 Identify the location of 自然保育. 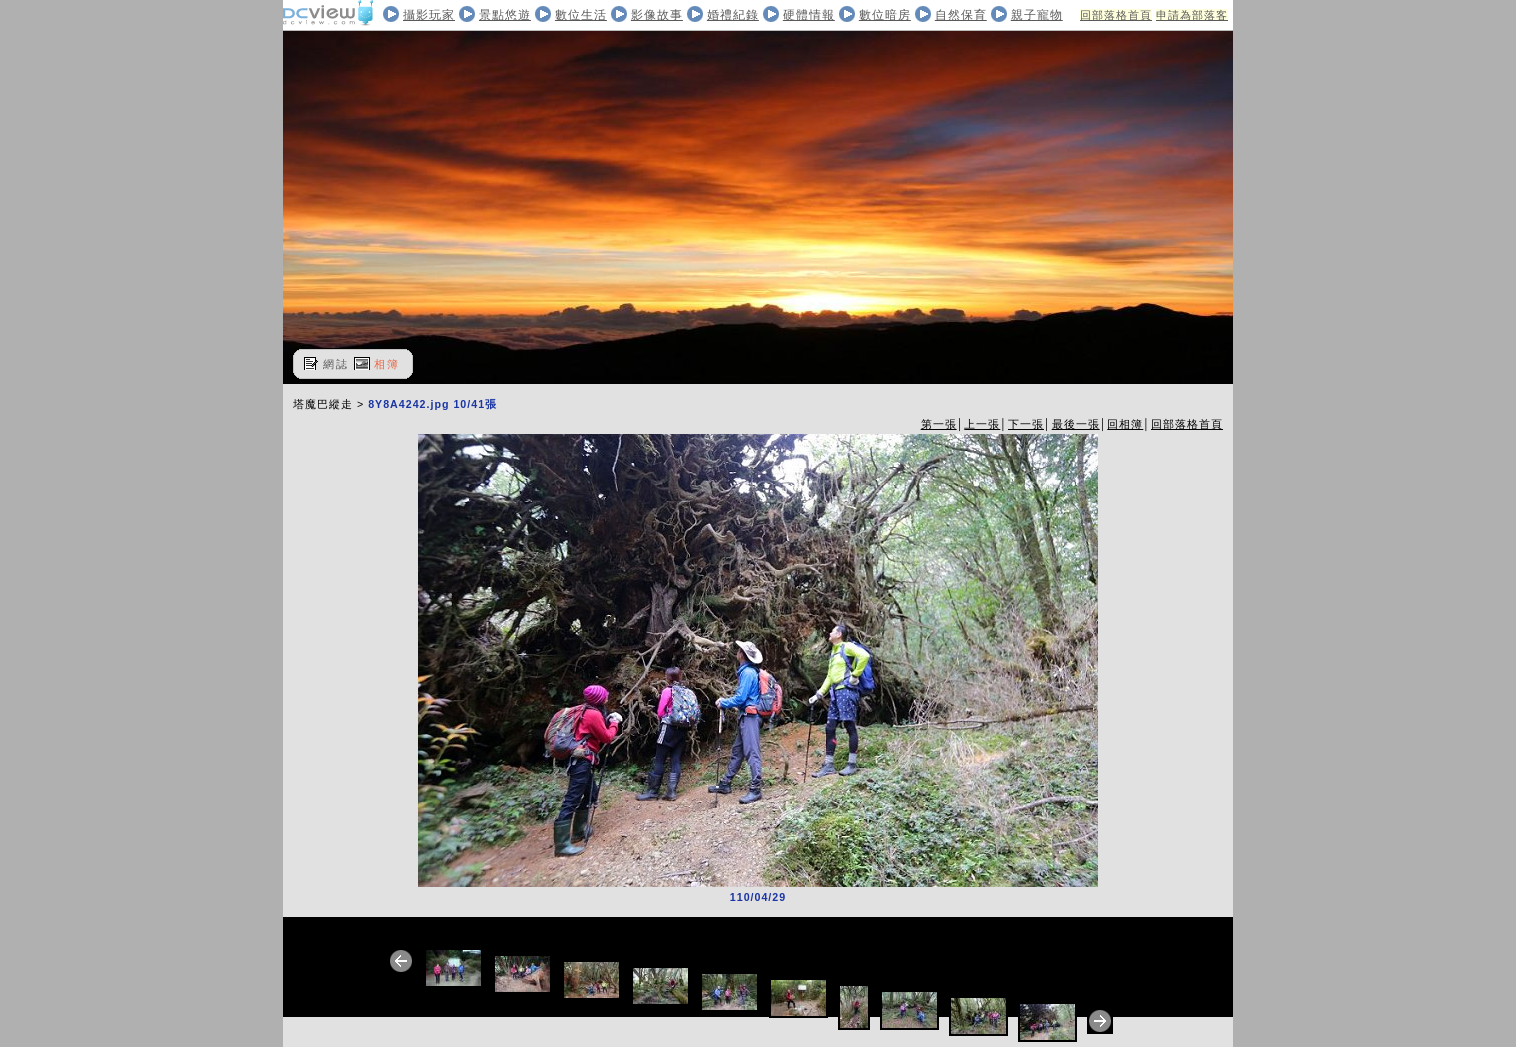
(961, 15).